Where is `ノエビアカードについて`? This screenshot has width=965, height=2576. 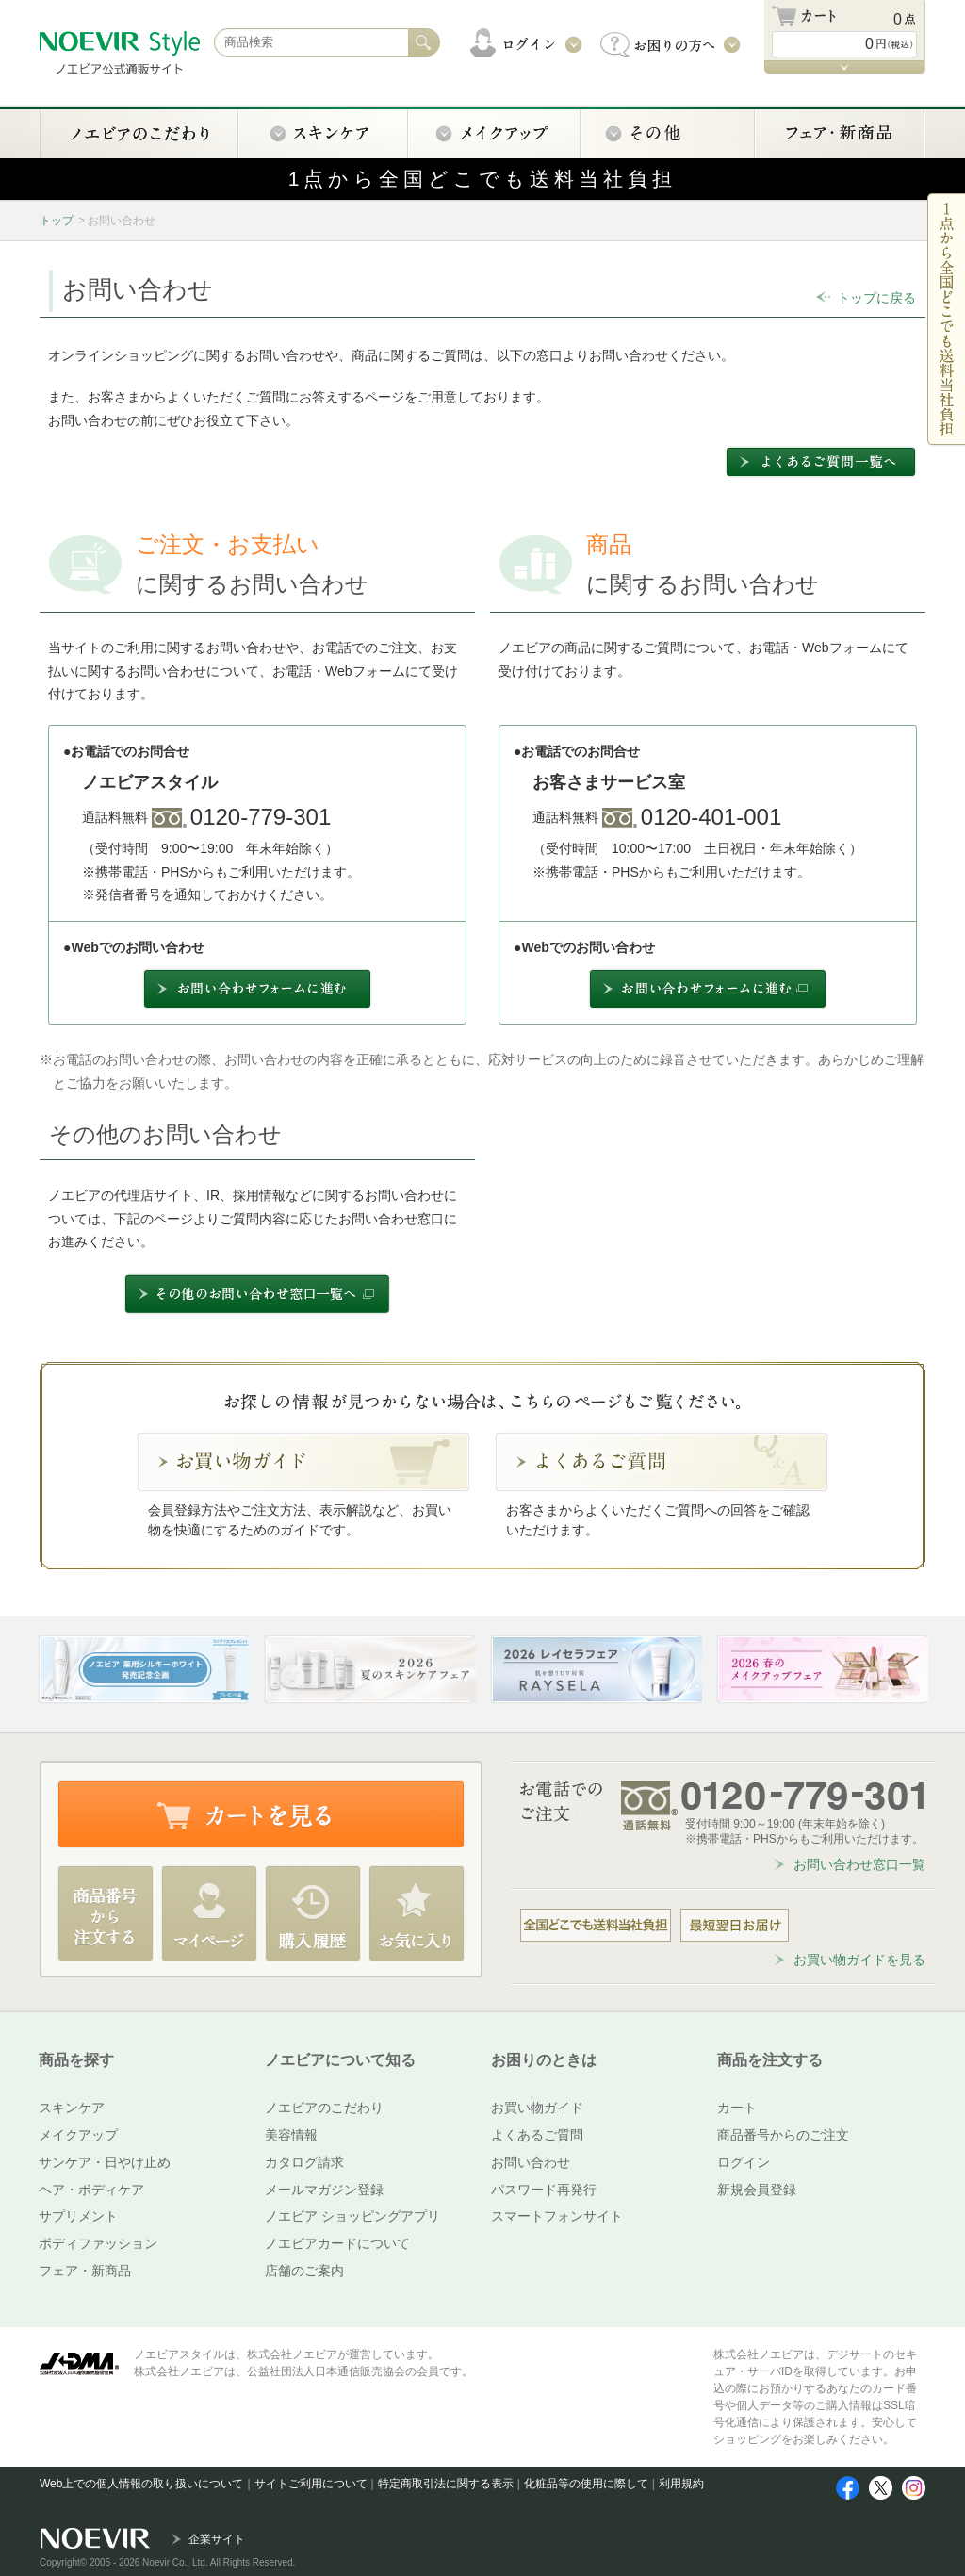 ノエビアカードについて is located at coordinates (337, 2243).